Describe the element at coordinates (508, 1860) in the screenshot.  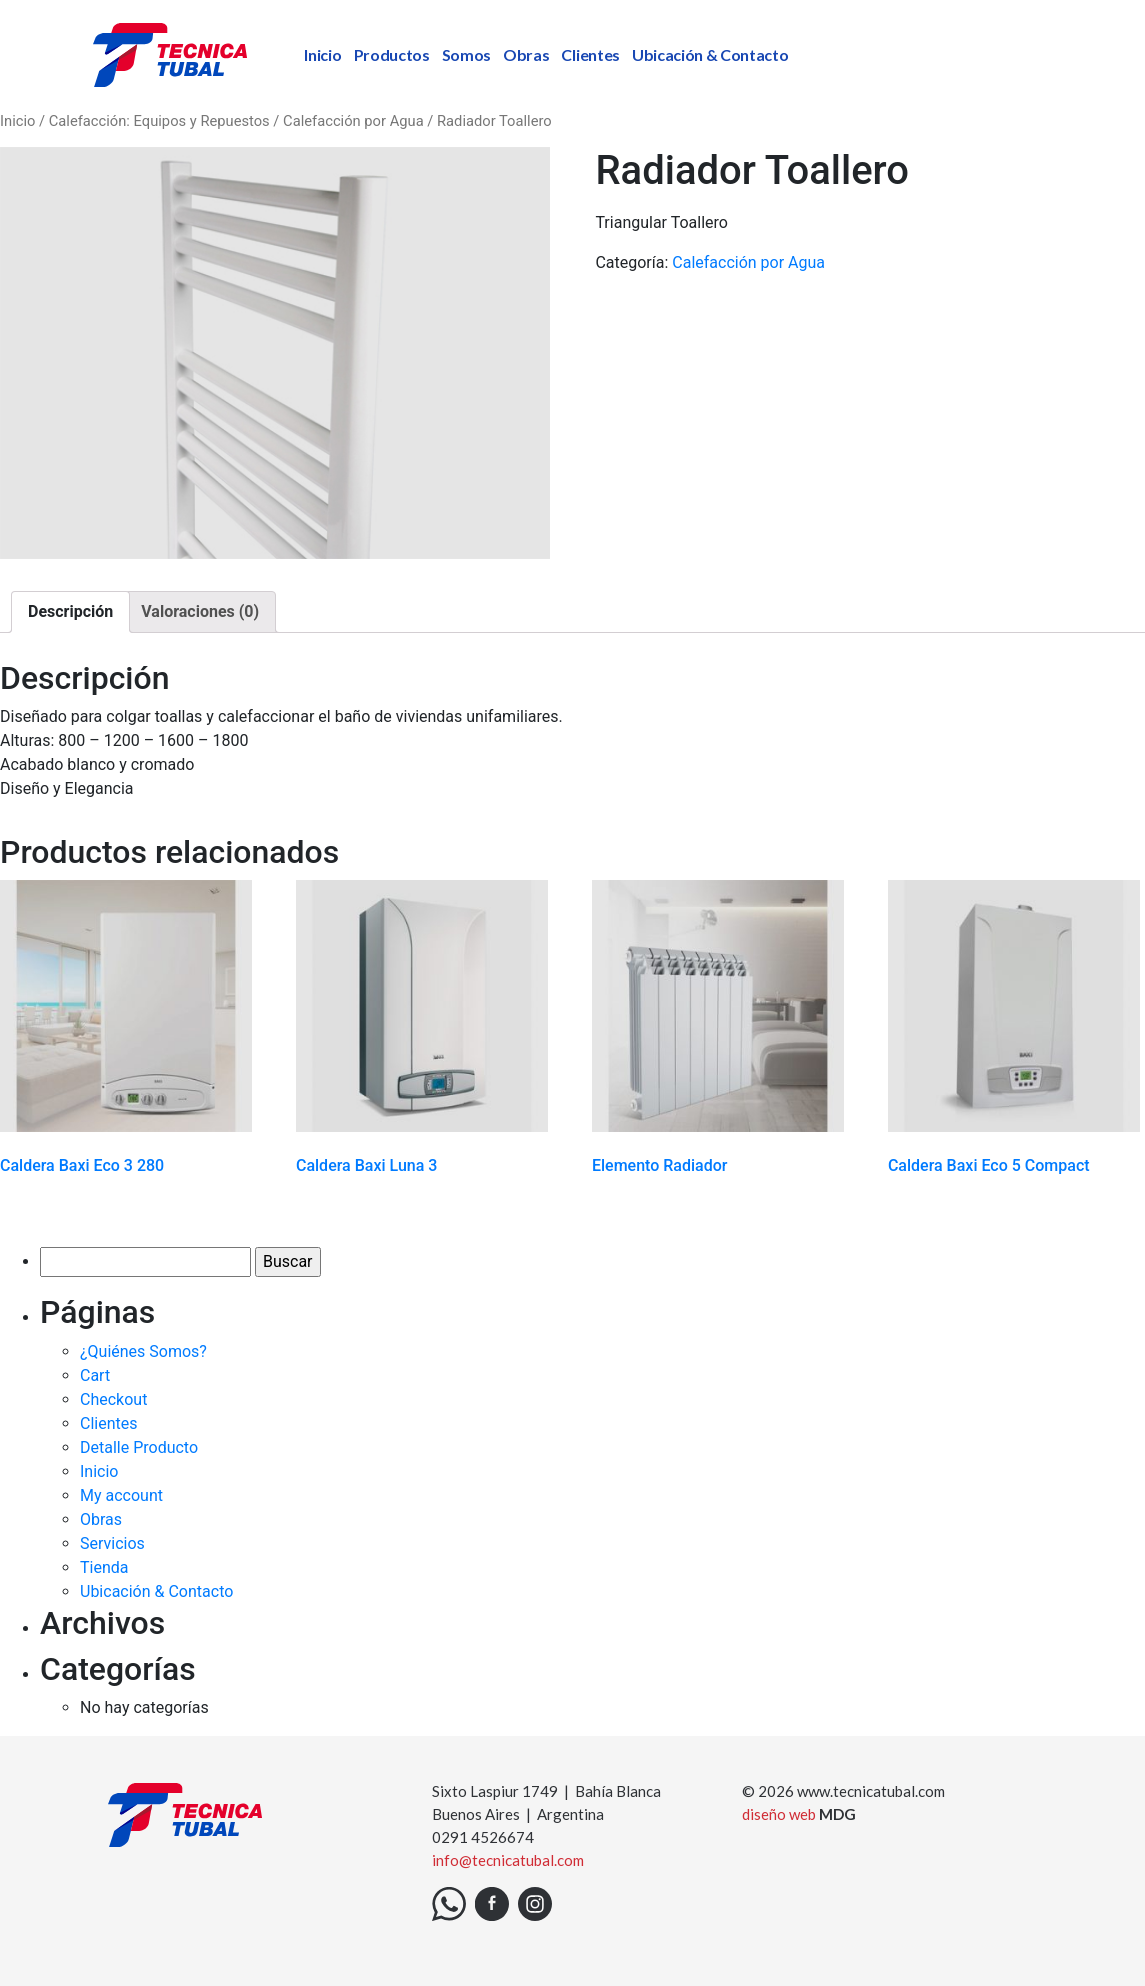
I see `info@tecnicatubal.com` at that location.